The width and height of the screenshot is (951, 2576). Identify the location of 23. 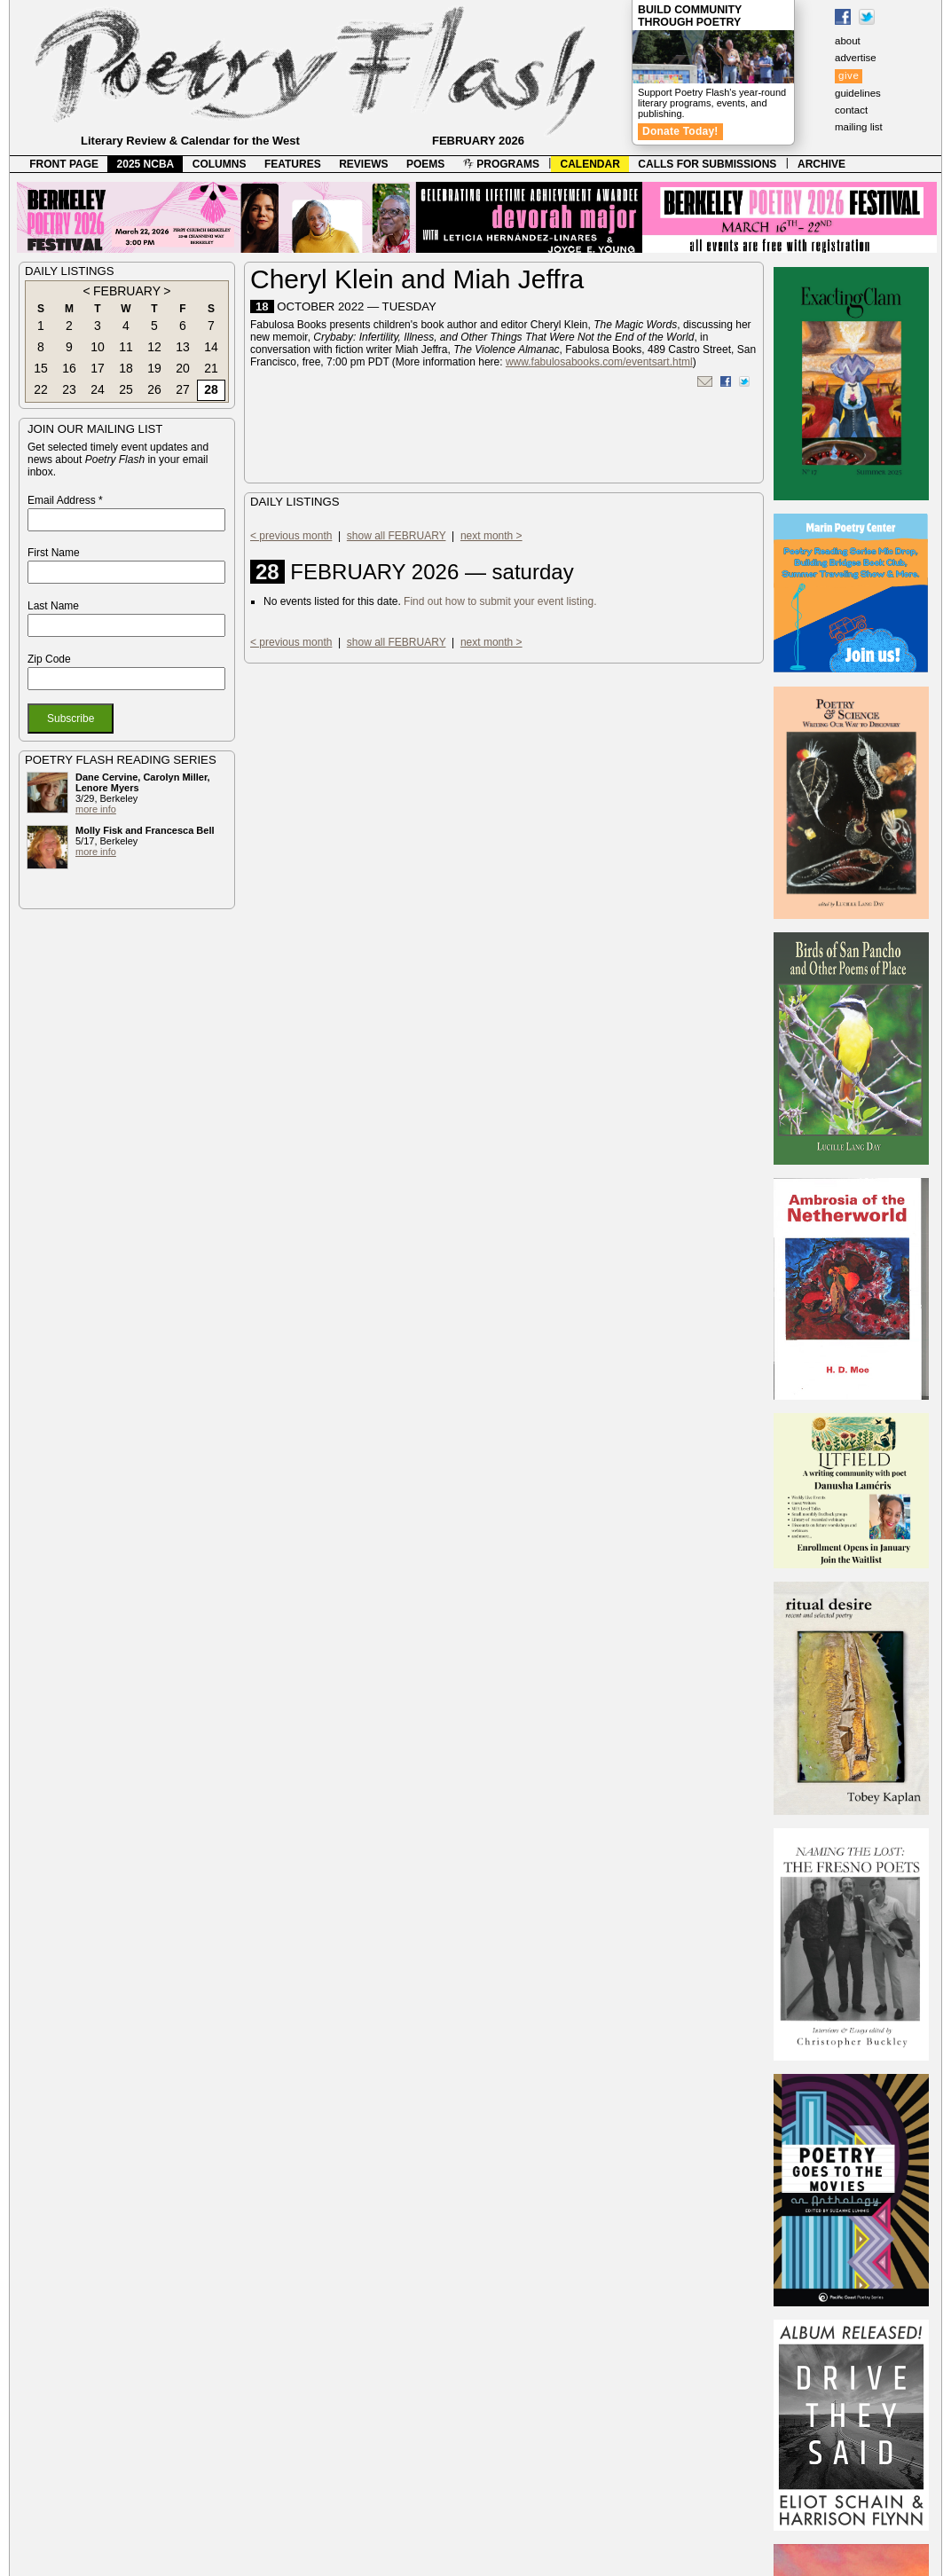
(69, 389).